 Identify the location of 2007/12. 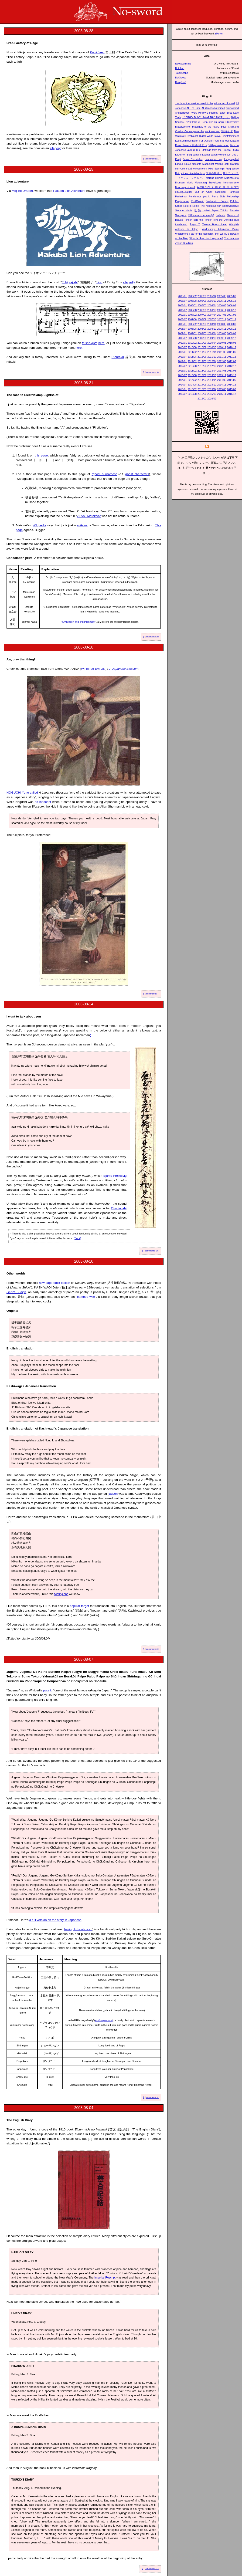
(231, 319).